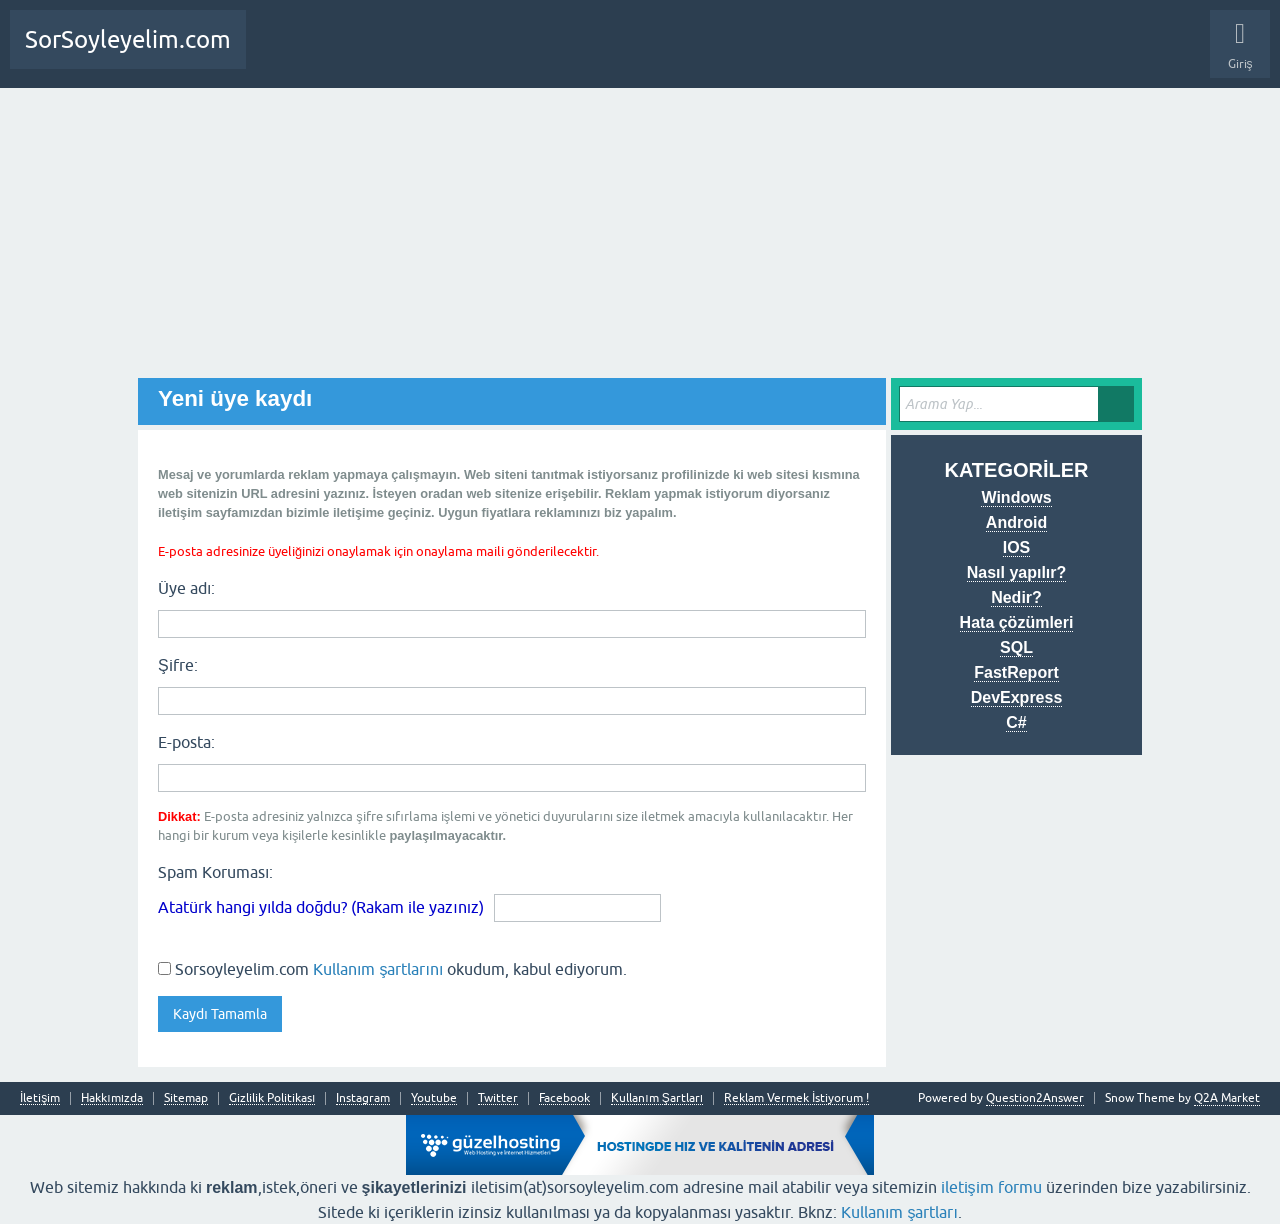  Describe the element at coordinates (796, 1098) in the screenshot. I see `Reklam Vermek İstiyorum !` at that location.